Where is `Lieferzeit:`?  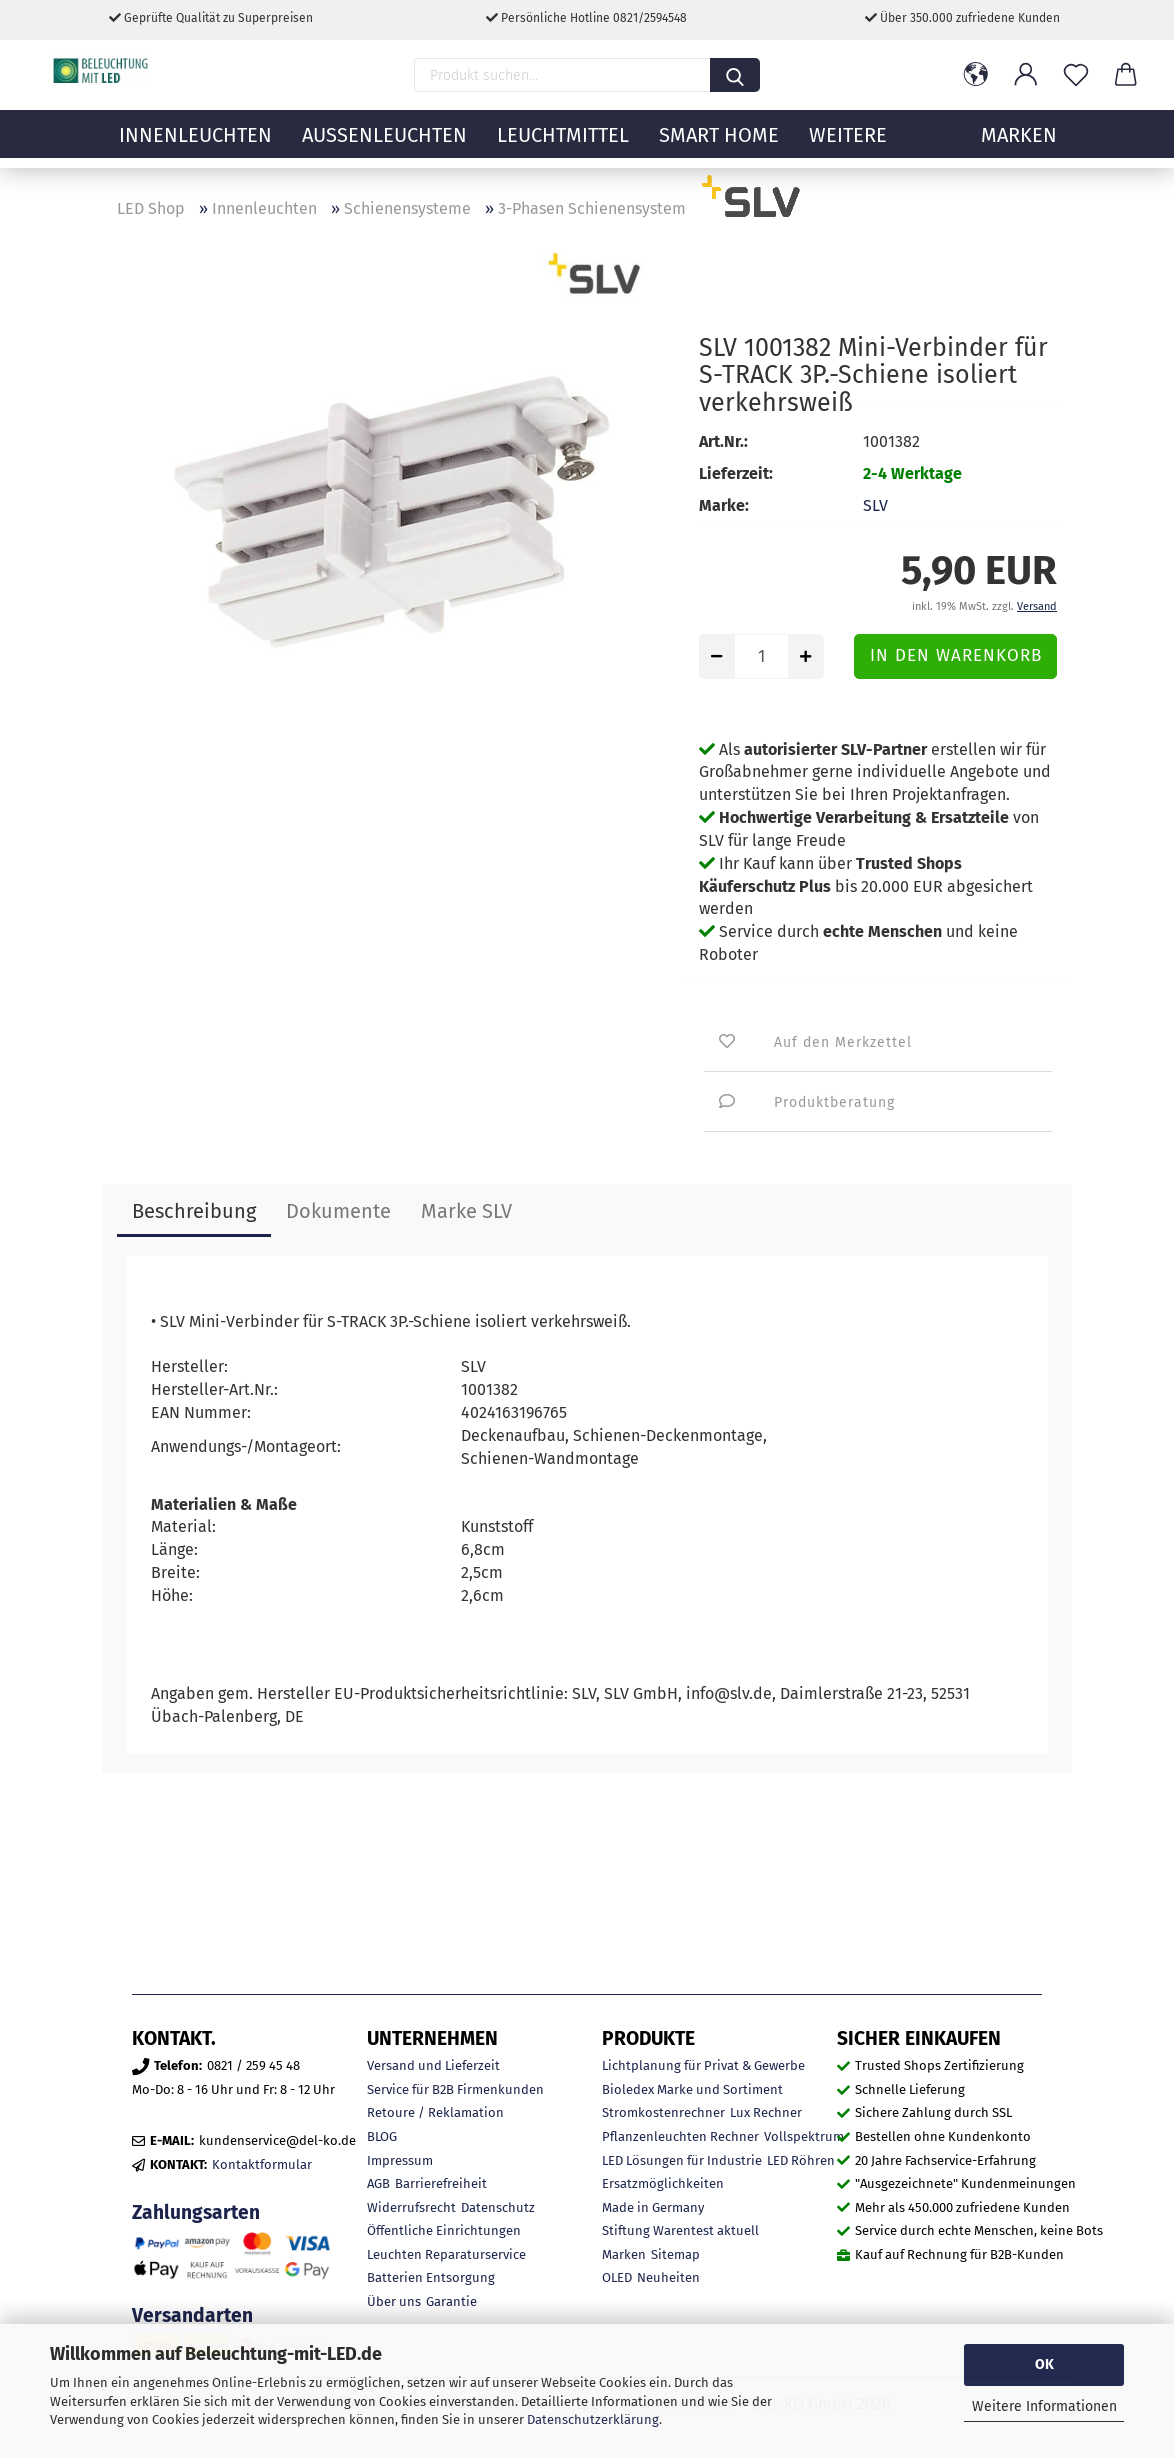 Lieferzeit: is located at coordinates (736, 473).